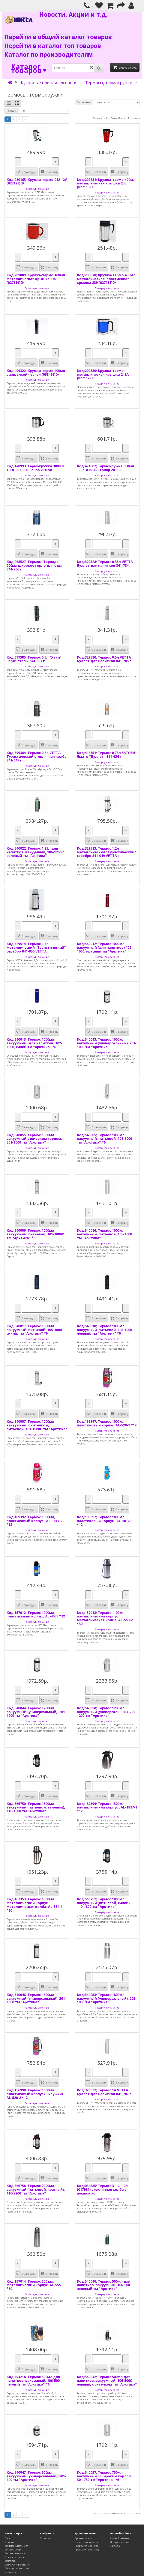  I want to click on Перейти в общий каталог товаров, so click(58, 37).